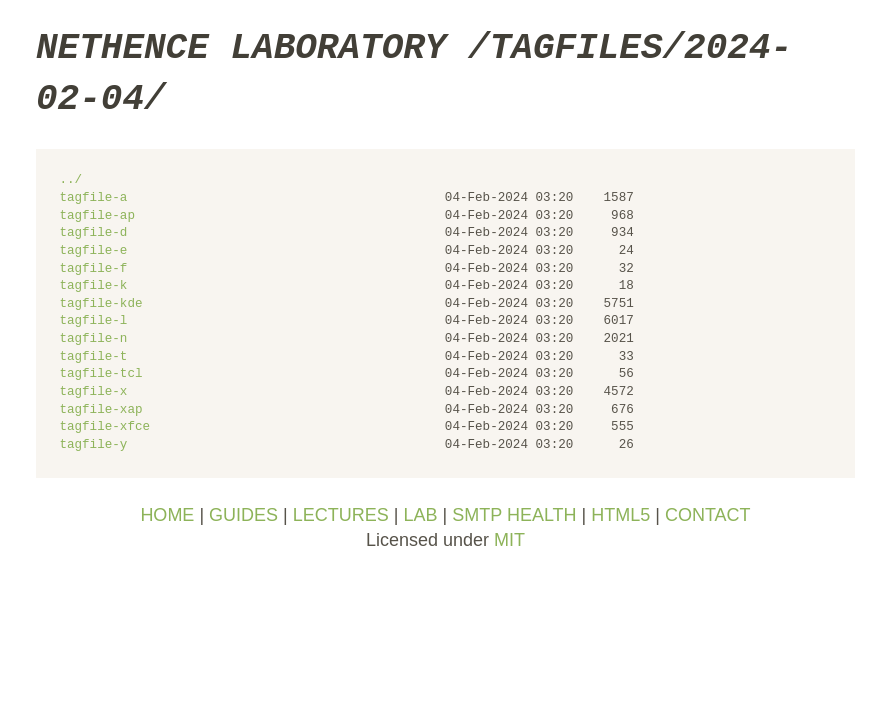 The image size is (891, 720). Describe the element at coordinates (100, 374) in the screenshot. I see `tagfile-tcl` at that location.